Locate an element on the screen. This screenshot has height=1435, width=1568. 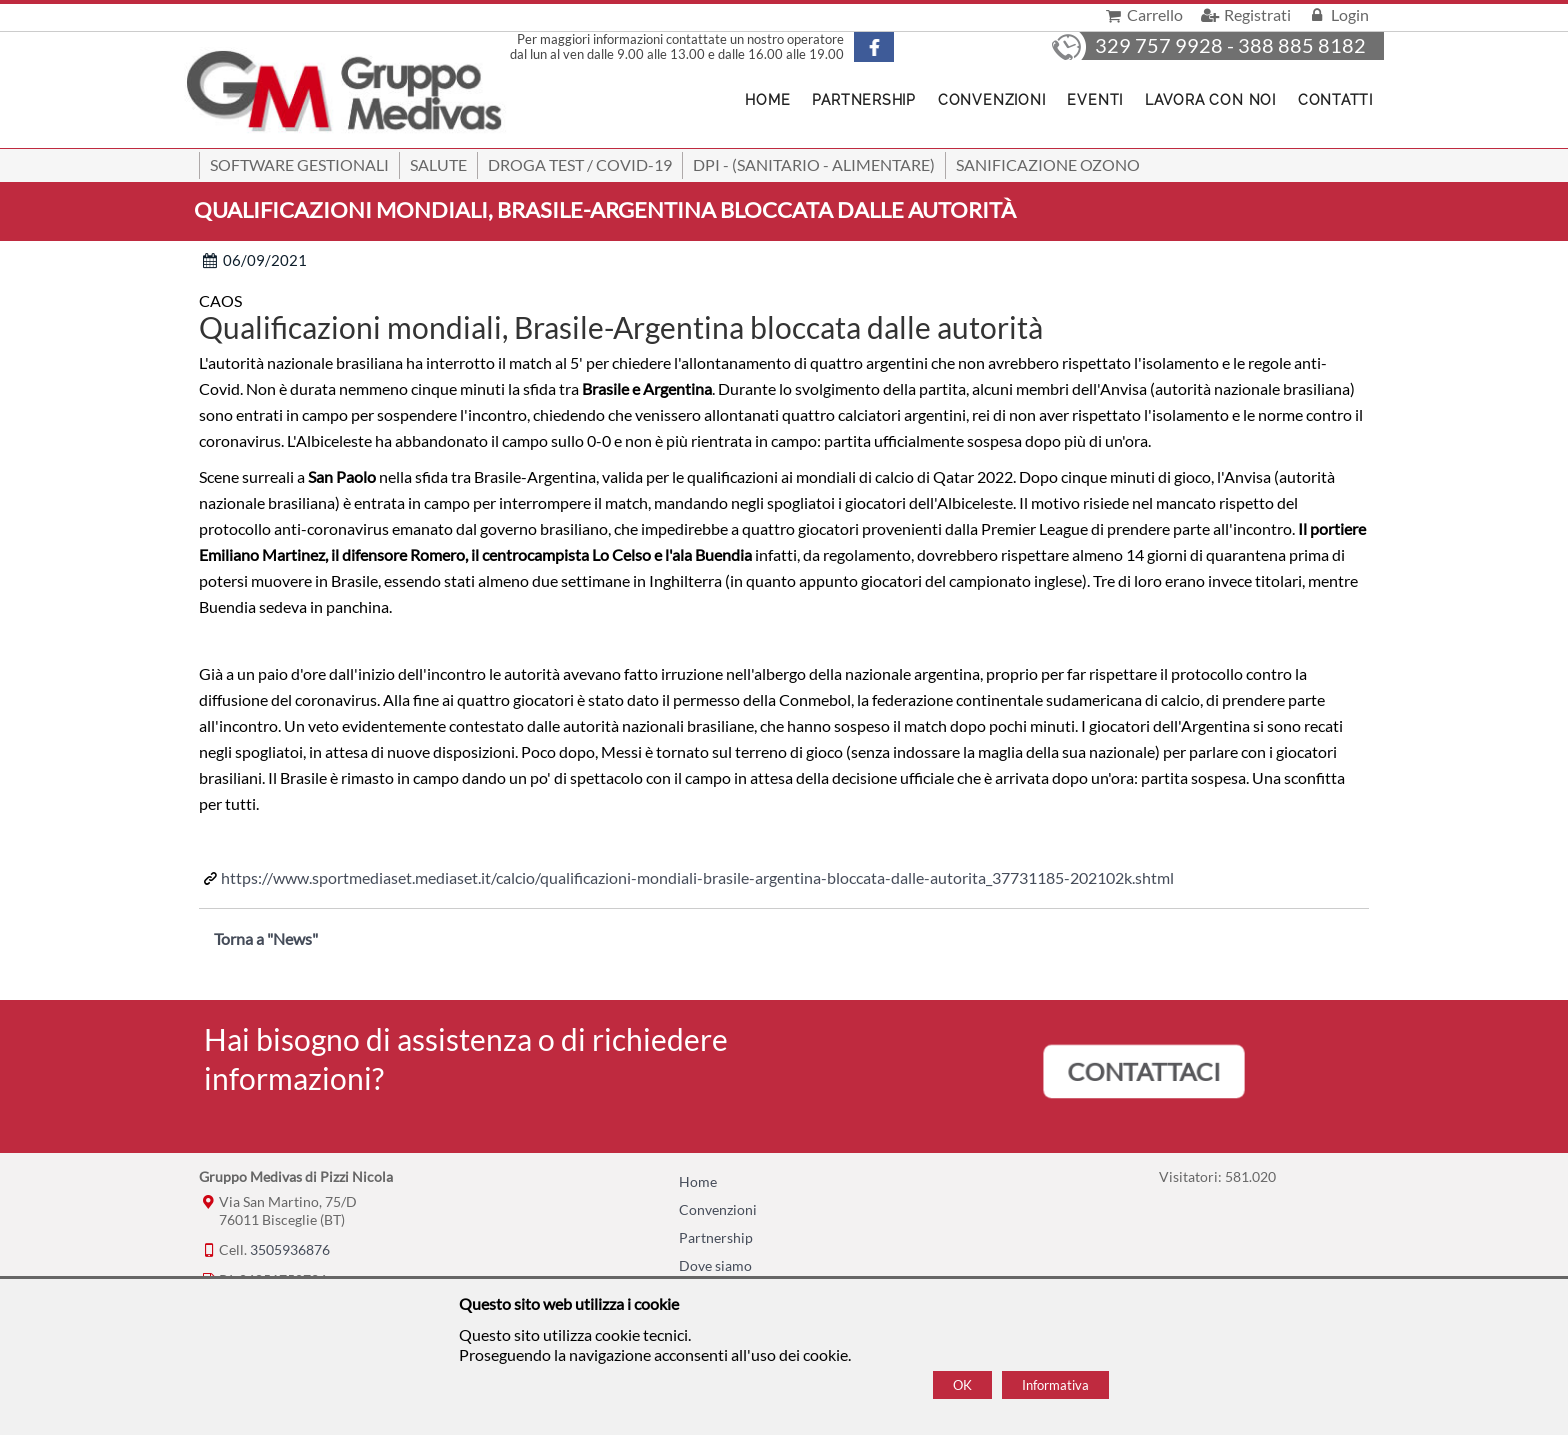
[Pagina Facebook] is located at coordinates (891, 47).